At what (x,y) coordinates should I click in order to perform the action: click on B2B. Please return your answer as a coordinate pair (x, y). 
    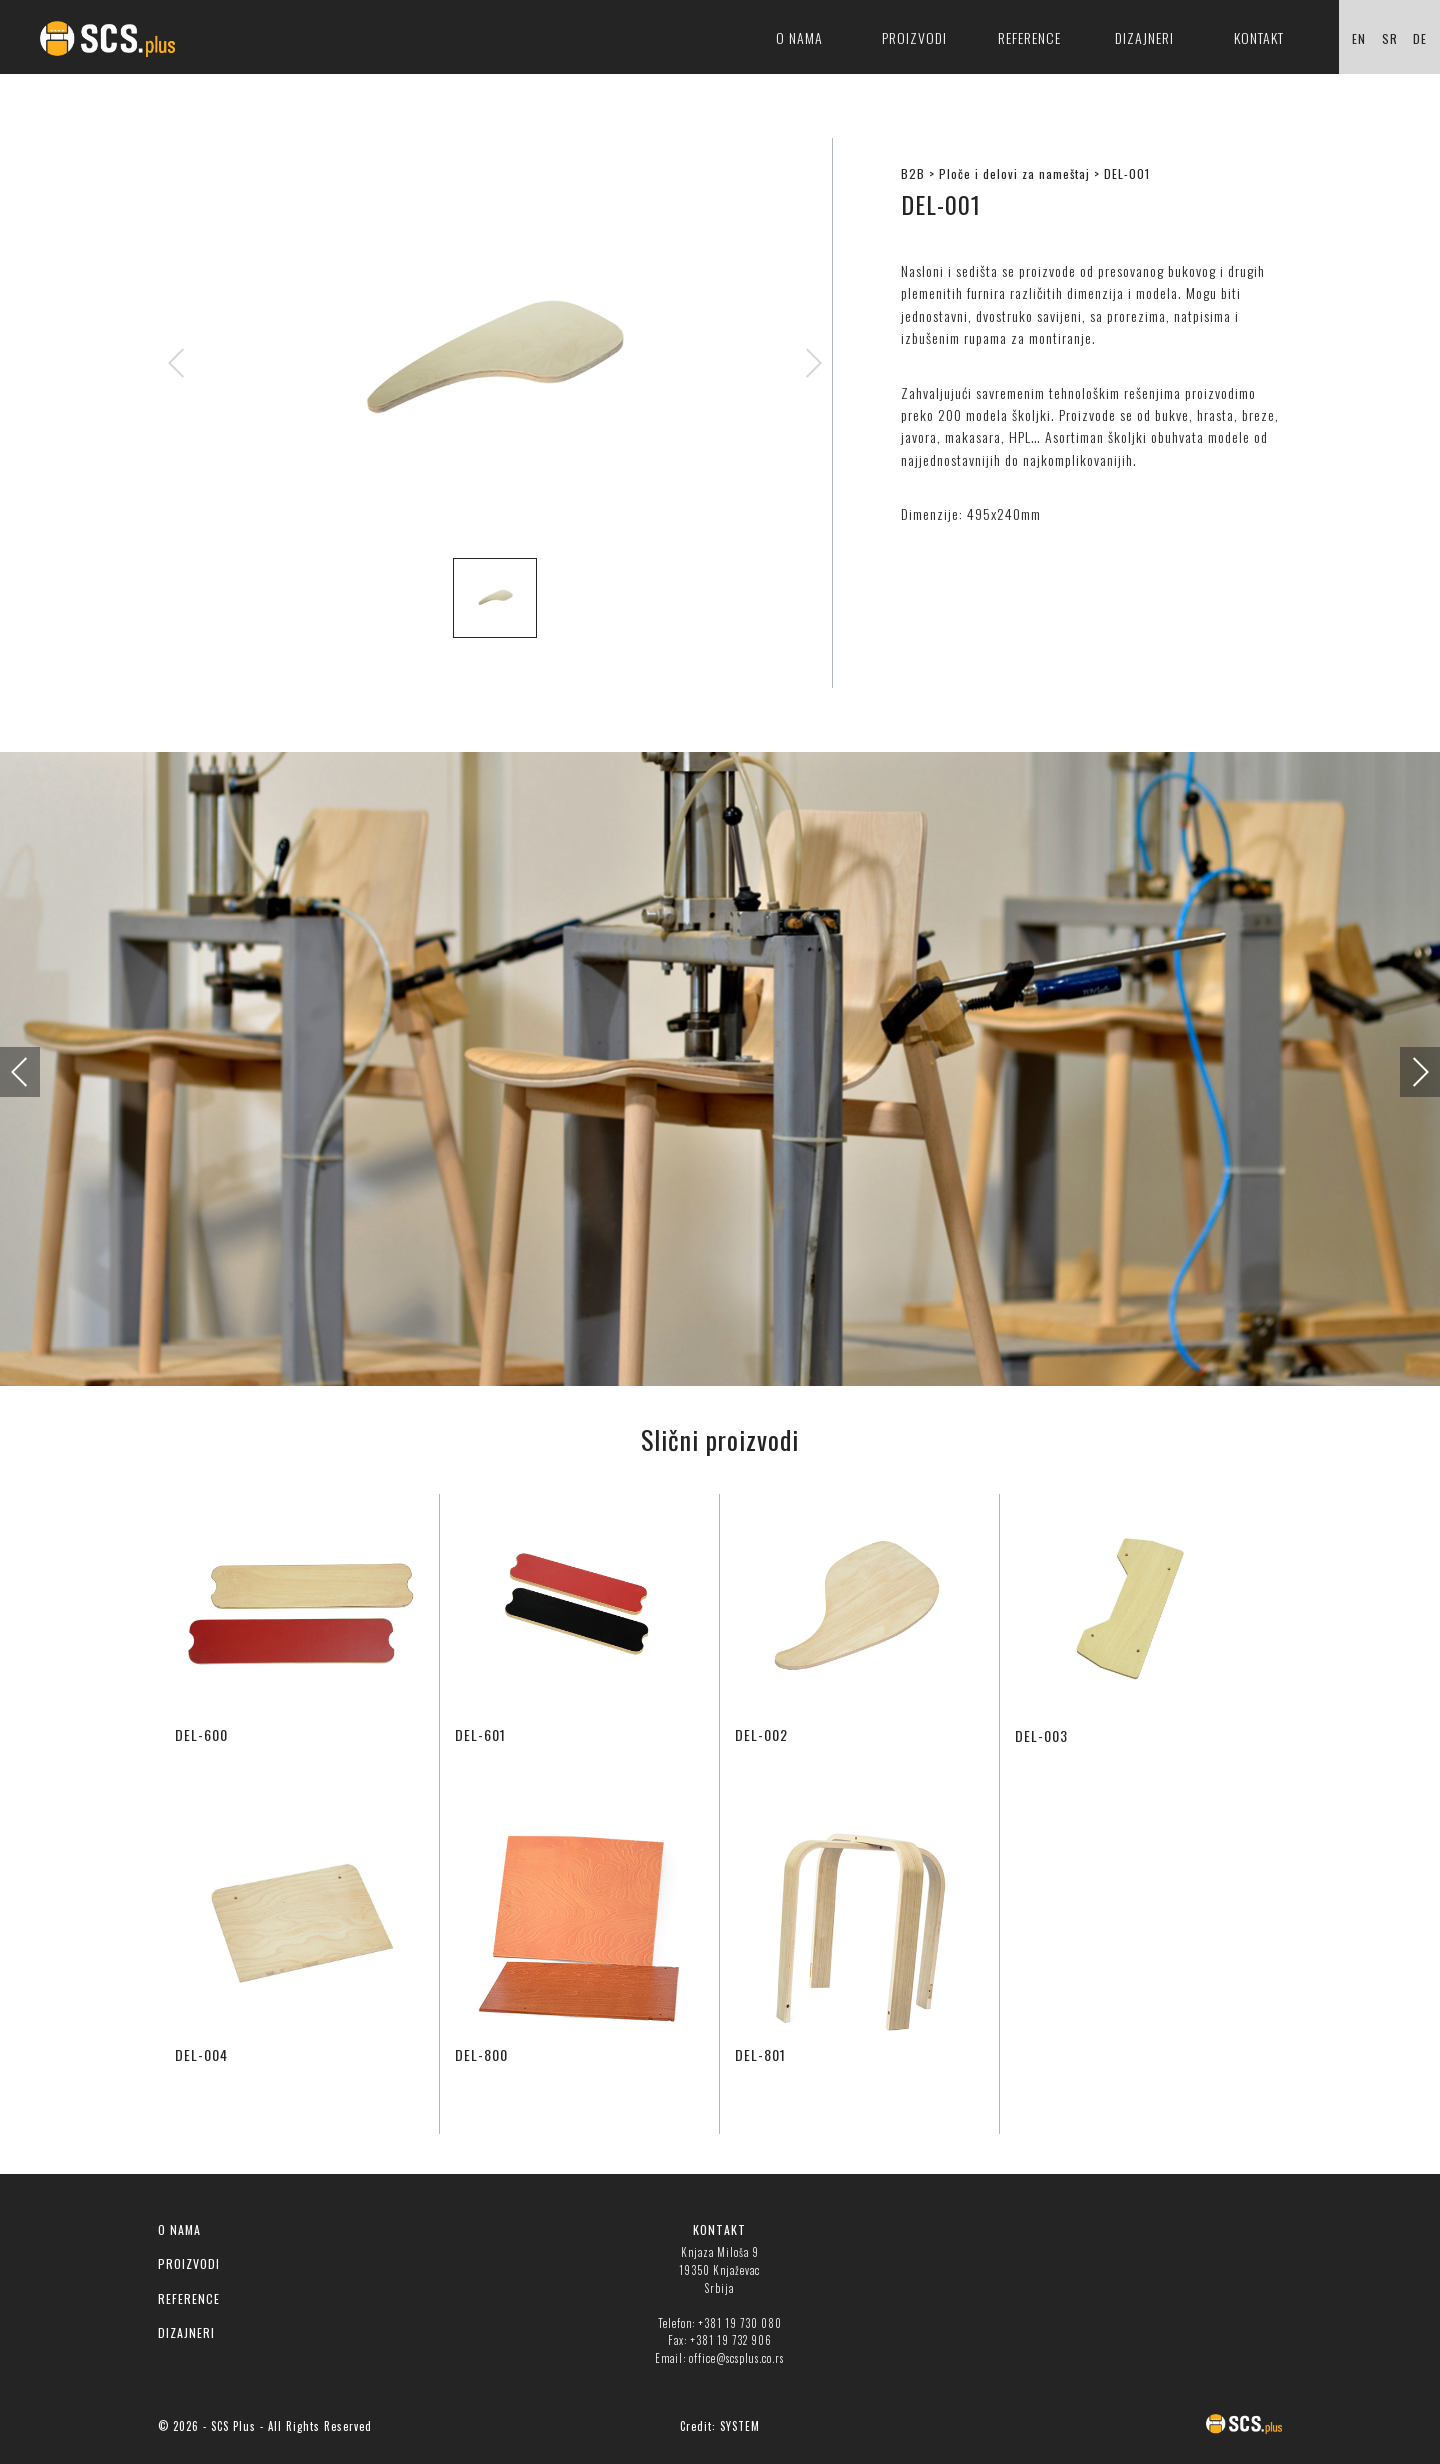
    Looking at the image, I should click on (913, 173).